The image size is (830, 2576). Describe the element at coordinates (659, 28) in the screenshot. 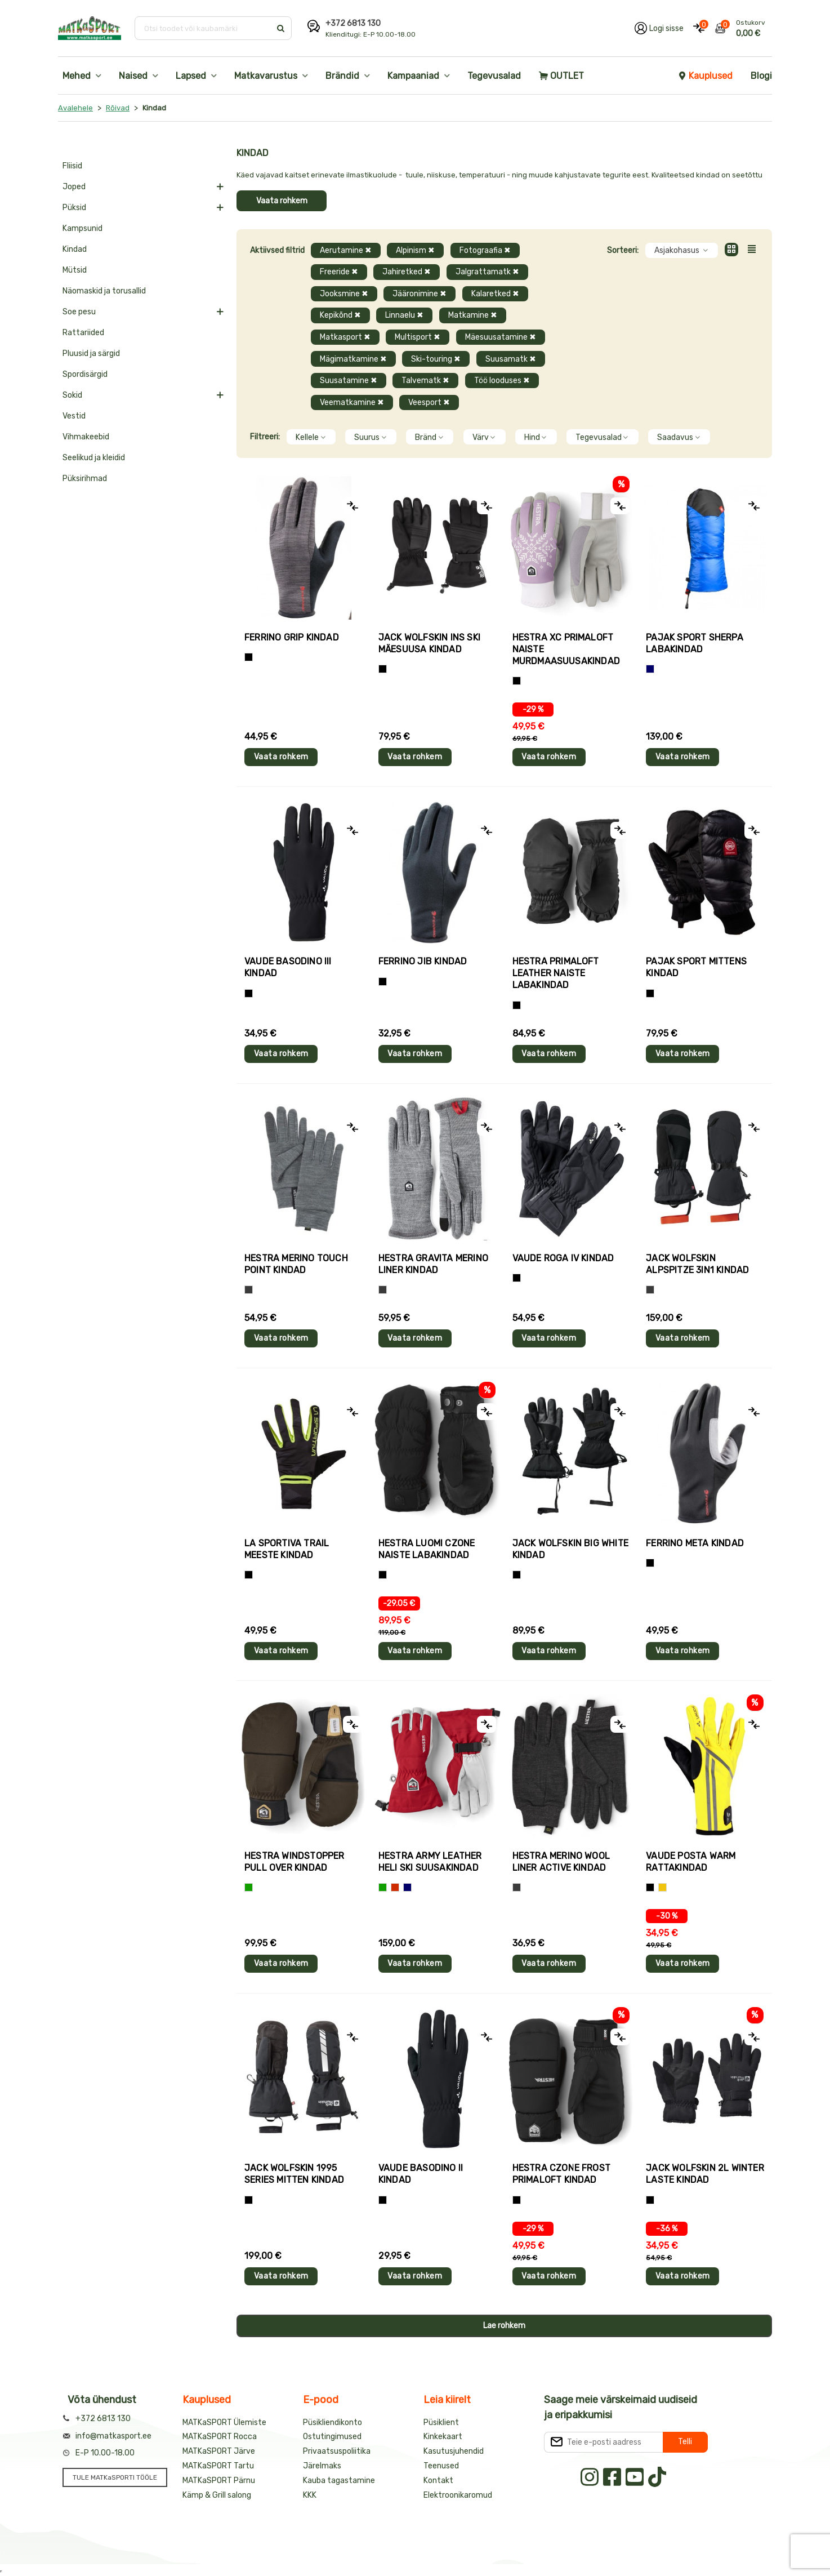

I see `[Logi oma kontole sisse]` at that location.